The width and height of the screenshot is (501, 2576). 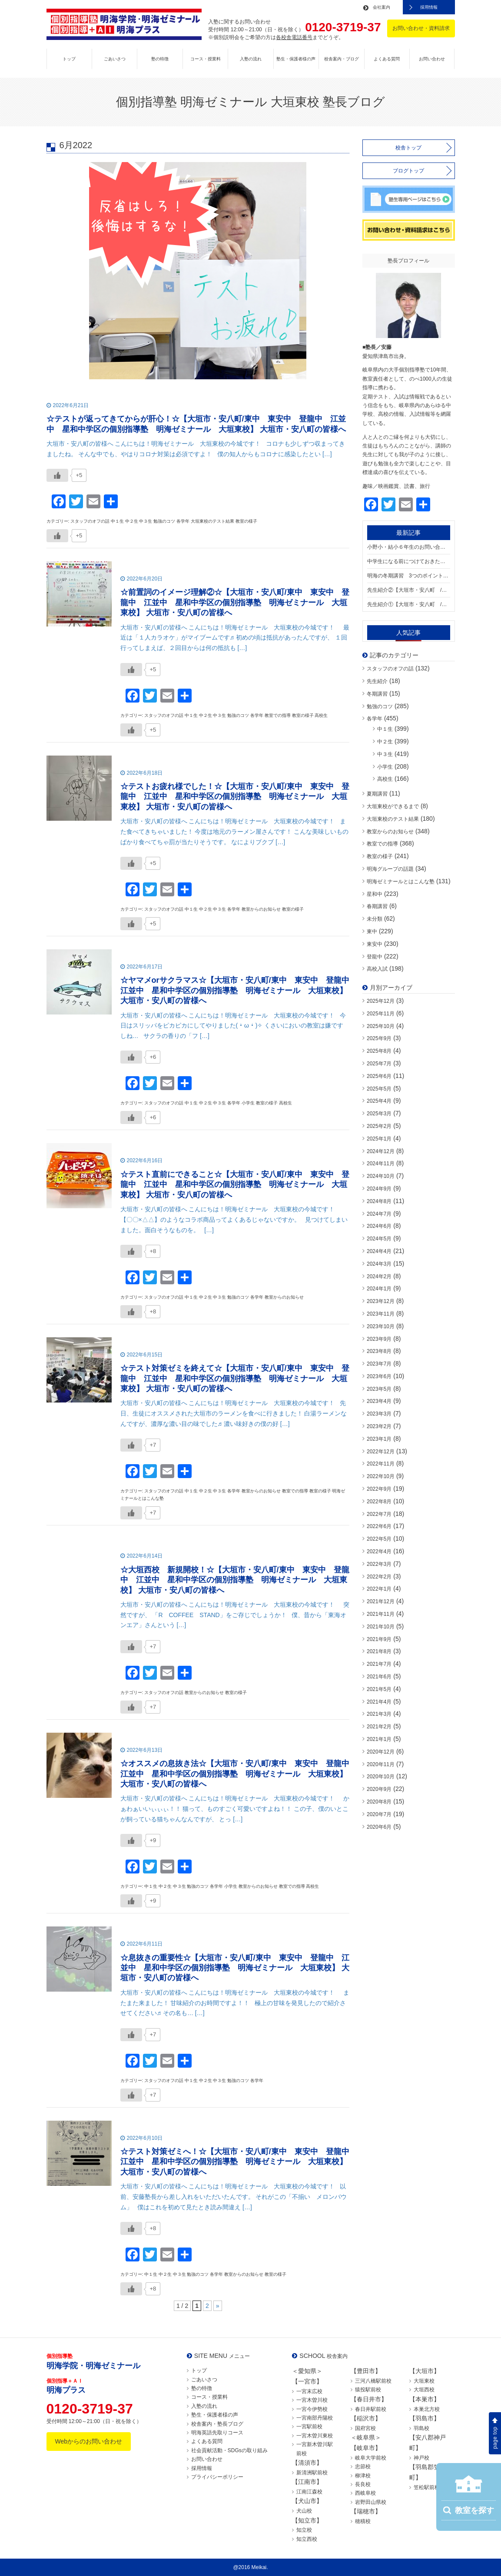 What do you see at coordinates (370, 2409) in the screenshot?
I see `春日井駅前校` at bounding box center [370, 2409].